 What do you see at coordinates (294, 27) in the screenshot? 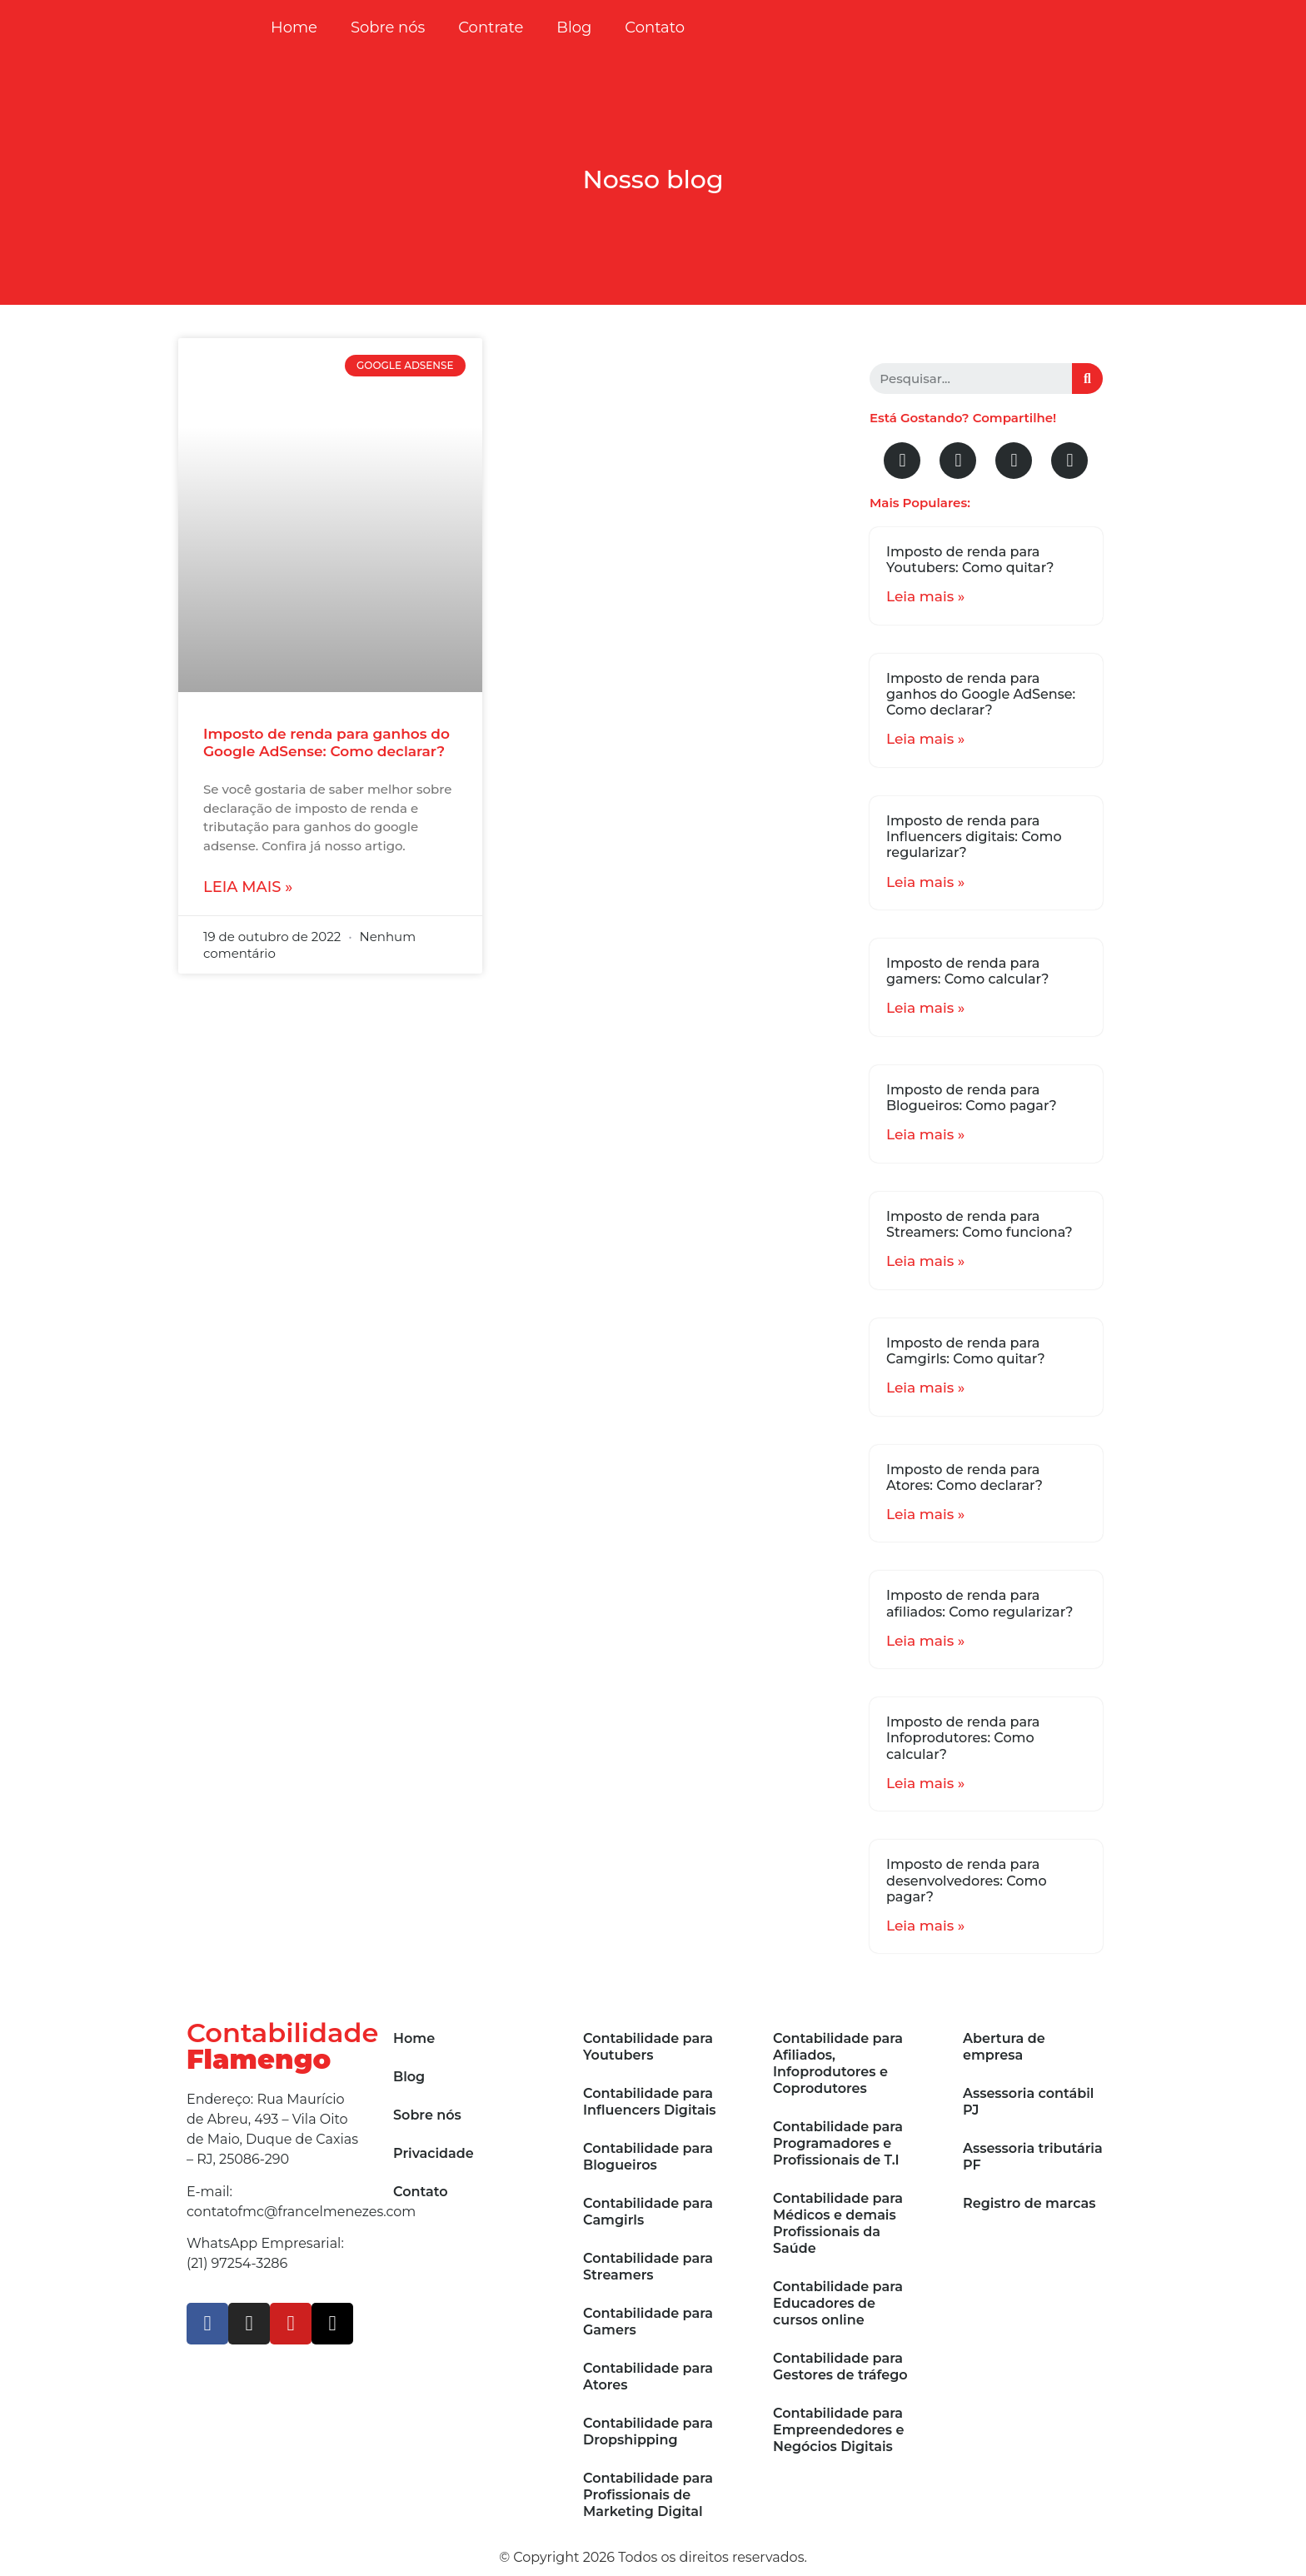
I see `Home` at bounding box center [294, 27].